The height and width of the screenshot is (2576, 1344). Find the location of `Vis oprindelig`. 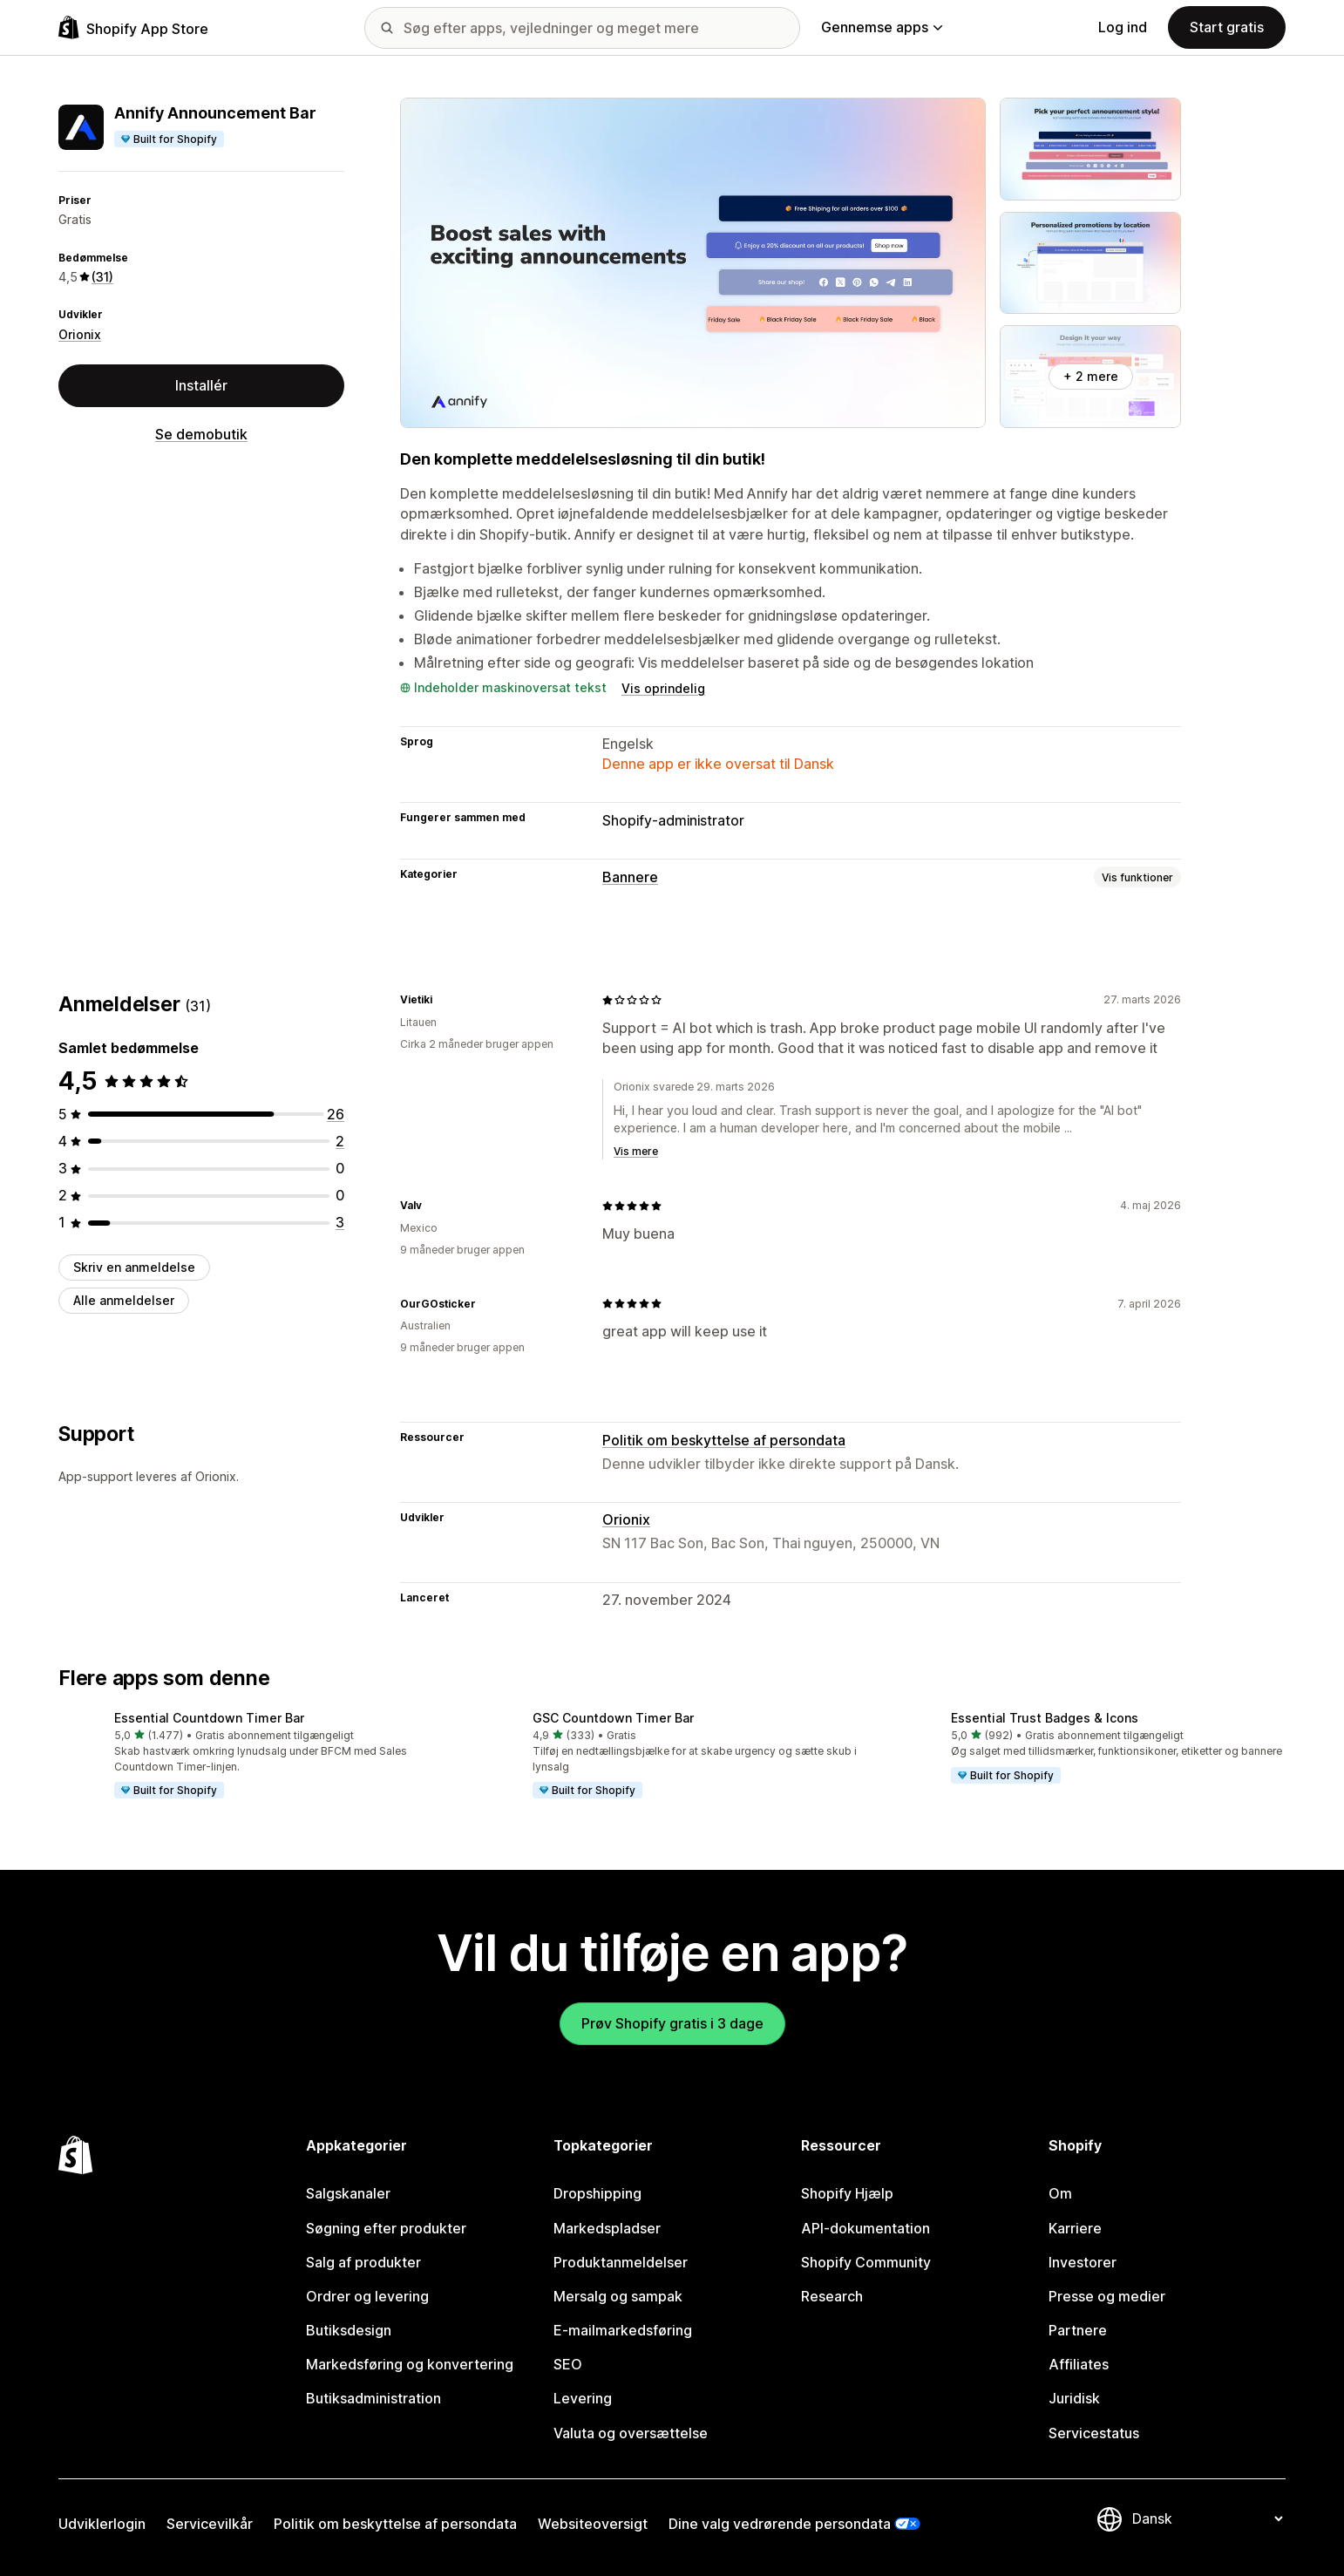

Vis oprindelig is located at coordinates (663, 688).